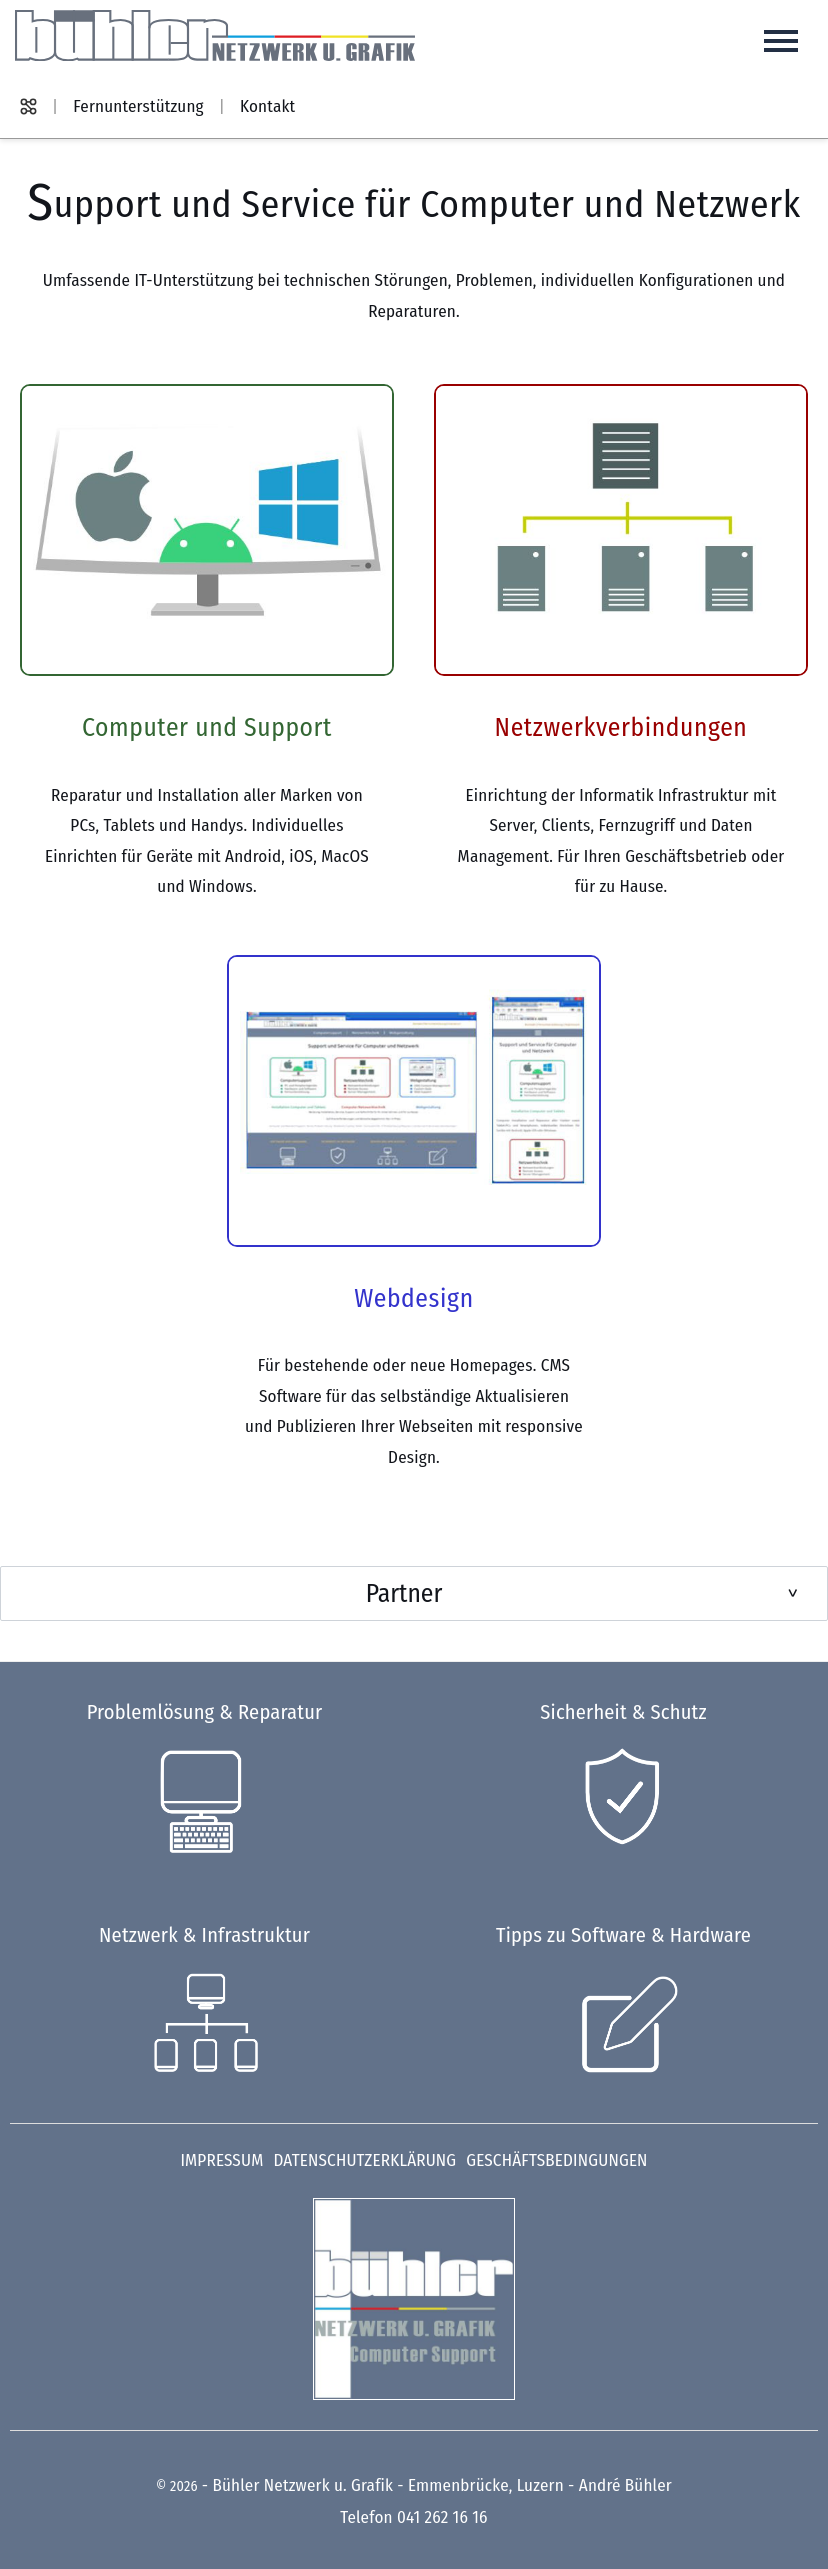  Describe the element at coordinates (267, 106) in the screenshot. I see `Kontakt` at that location.